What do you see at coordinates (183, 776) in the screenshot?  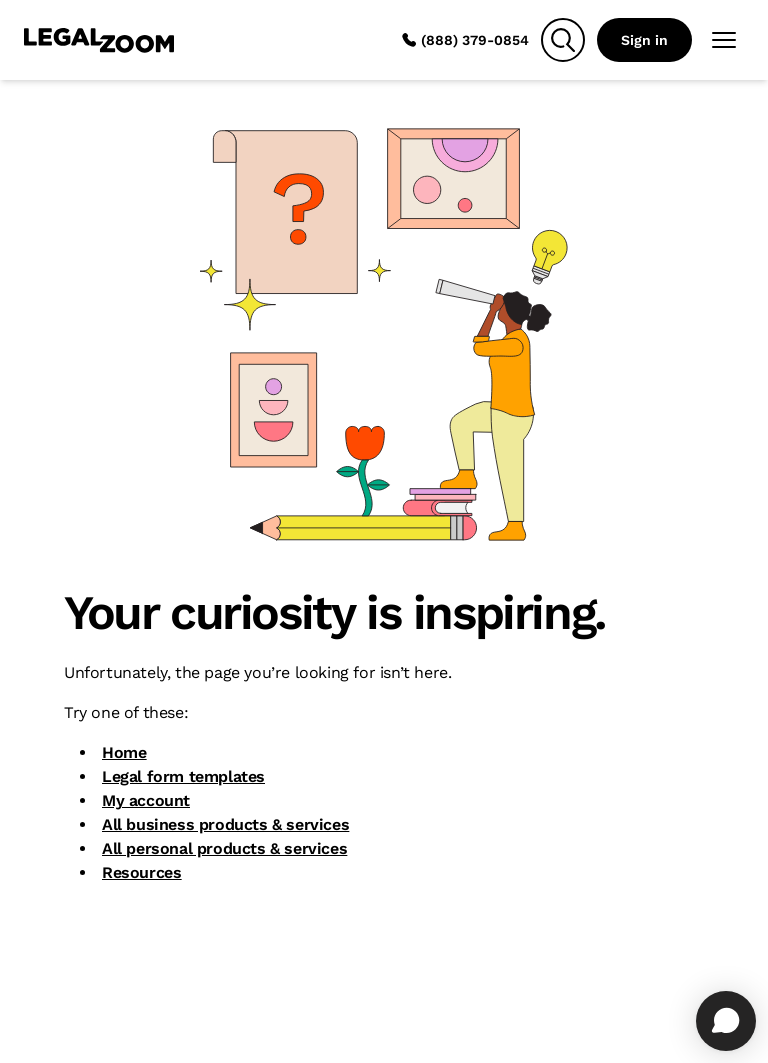 I see `Legal form templates` at bounding box center [183, 776].